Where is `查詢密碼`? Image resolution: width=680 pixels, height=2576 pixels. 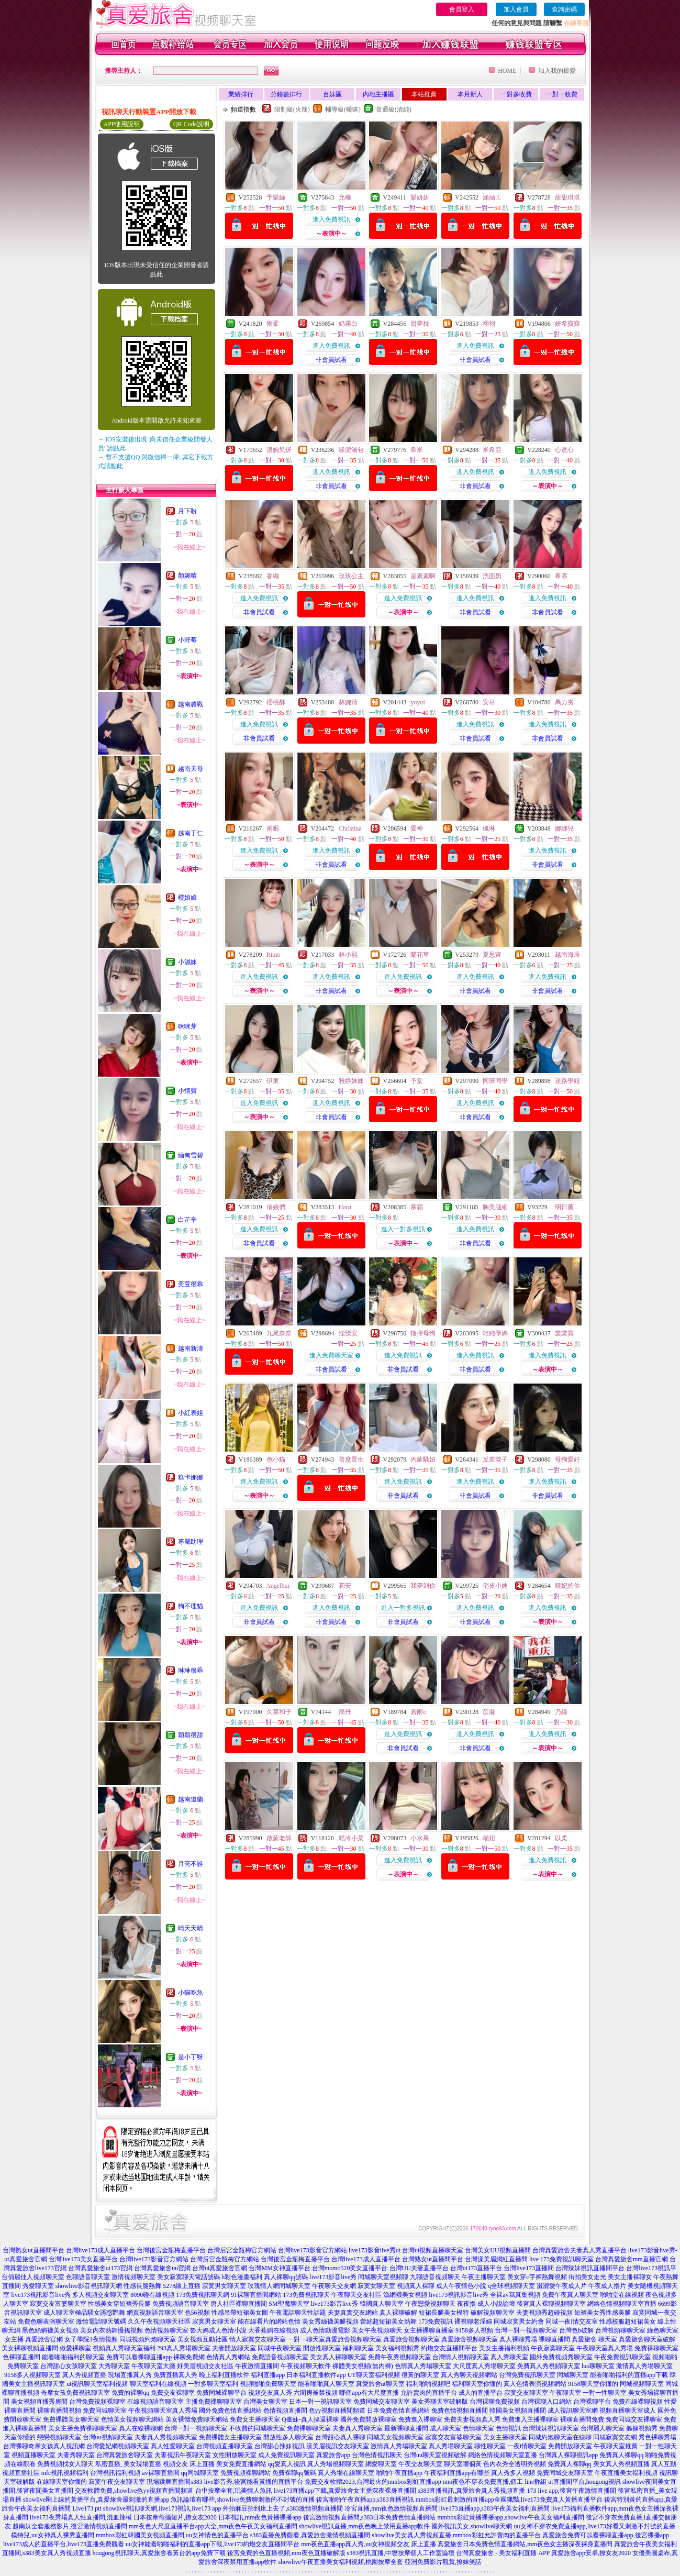 查詢密碼 is located at coordinates (564, 9).